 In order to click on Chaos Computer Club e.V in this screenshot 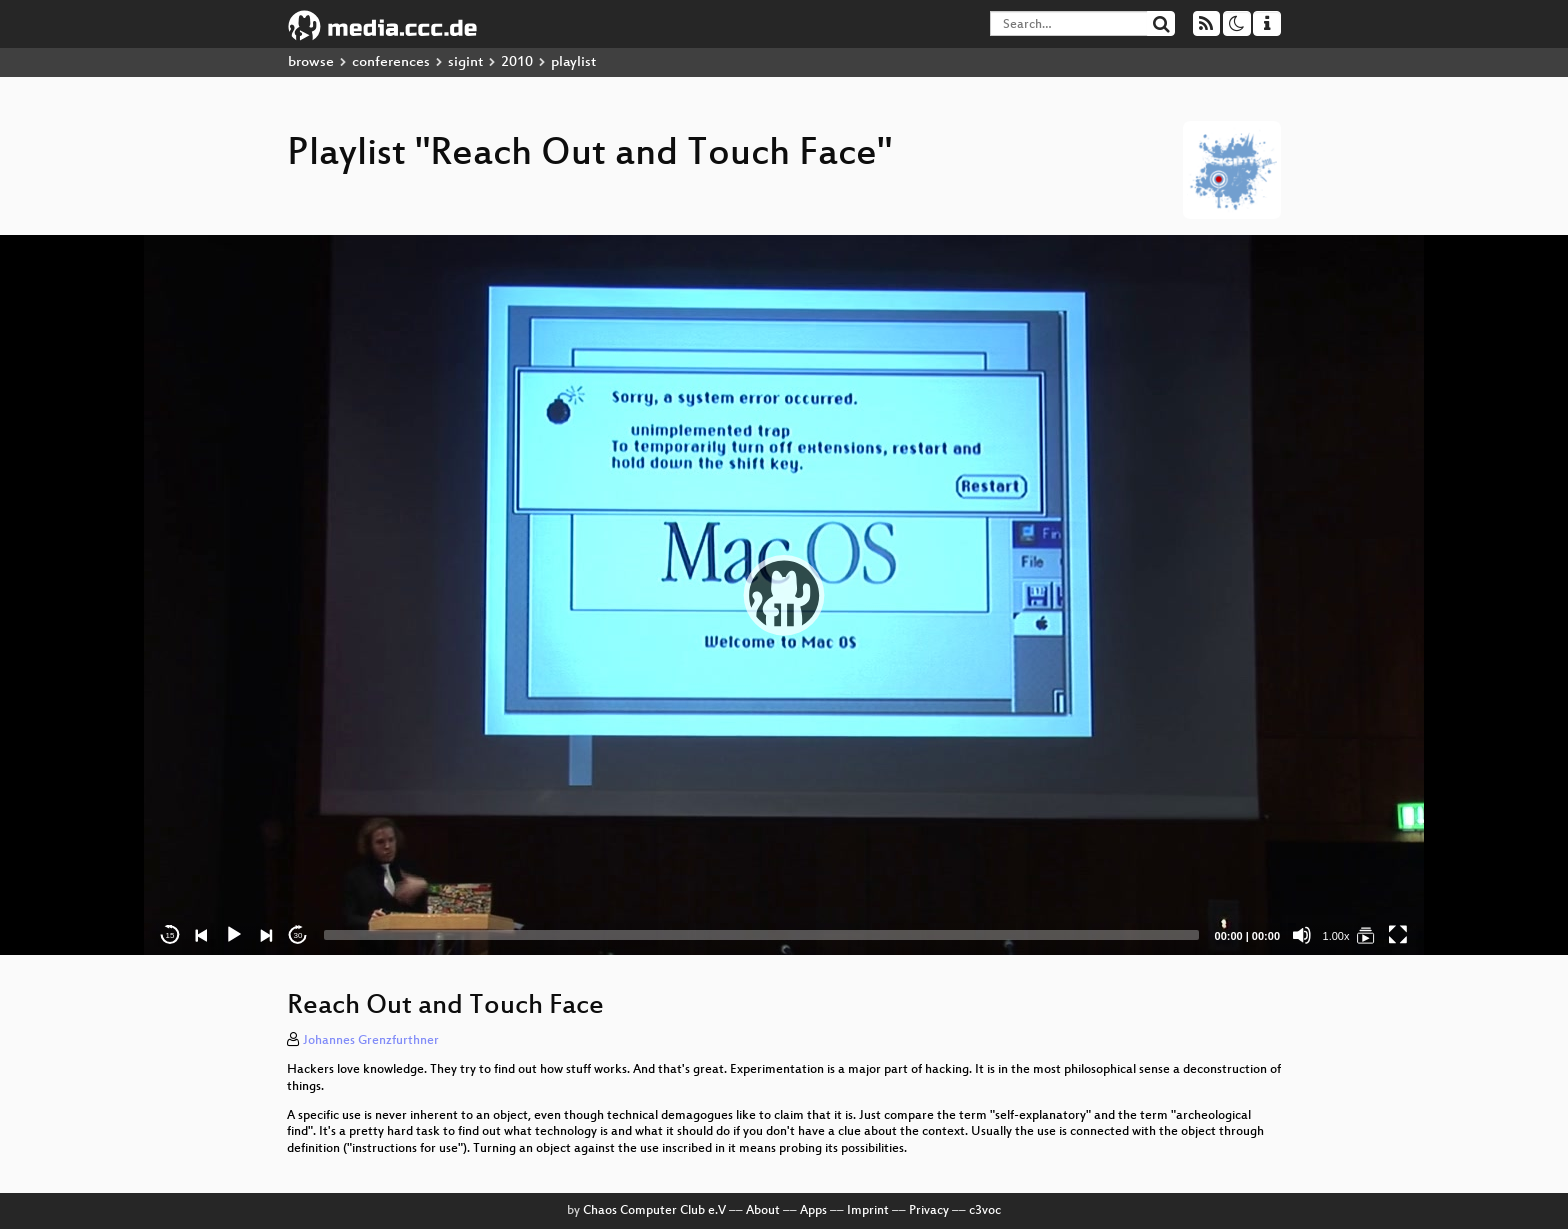, I will do `click(654, 1211)`.